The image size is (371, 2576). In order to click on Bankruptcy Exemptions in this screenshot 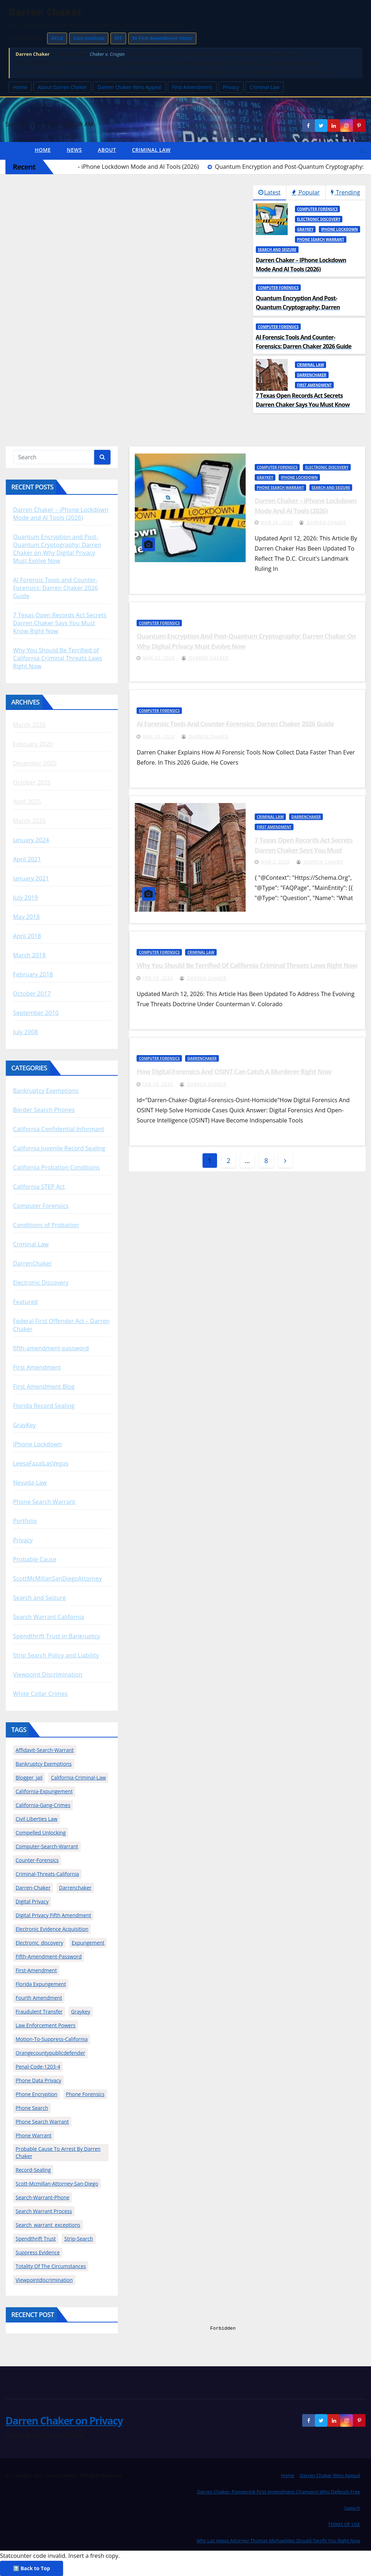, I will do `click(46, 1091)`.